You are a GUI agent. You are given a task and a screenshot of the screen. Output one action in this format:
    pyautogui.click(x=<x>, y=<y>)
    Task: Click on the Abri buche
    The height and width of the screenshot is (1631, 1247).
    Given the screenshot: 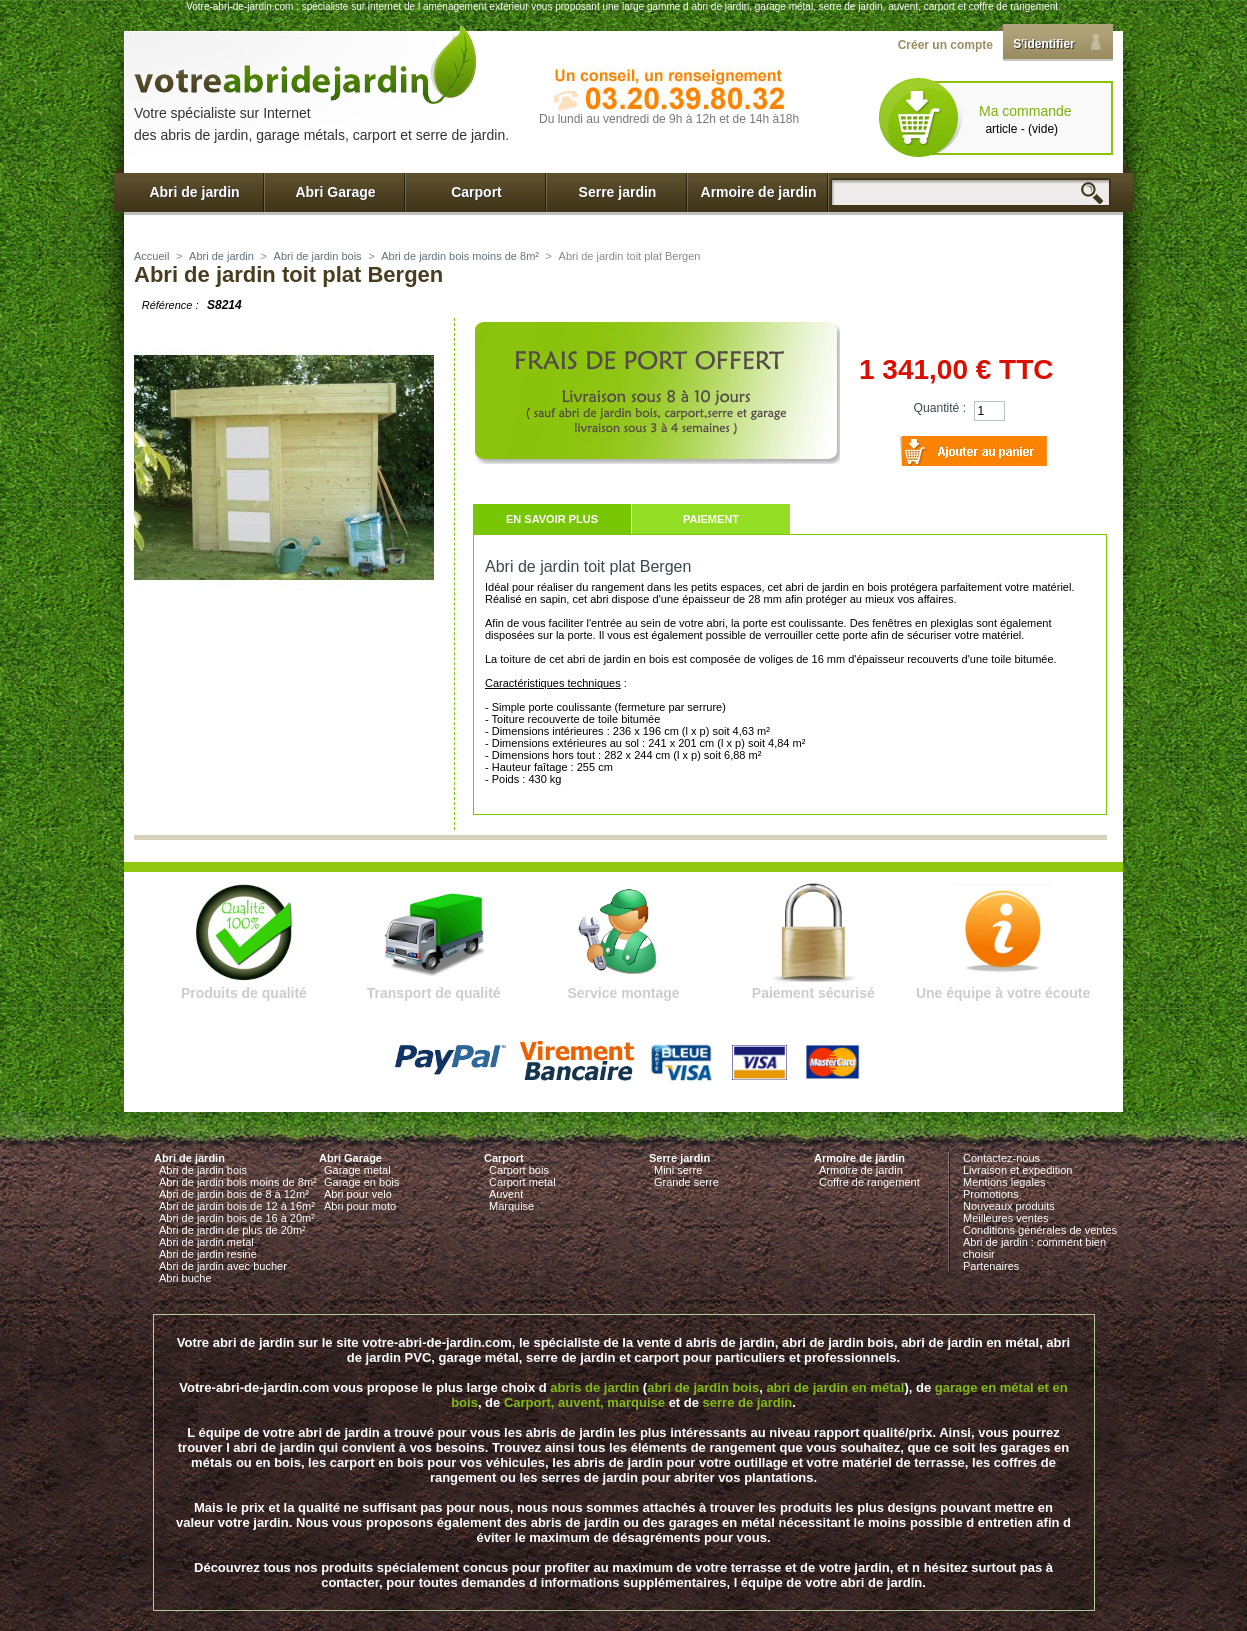 What is the action you would take?
    pyautogui.click(x=185, y=1278)
    